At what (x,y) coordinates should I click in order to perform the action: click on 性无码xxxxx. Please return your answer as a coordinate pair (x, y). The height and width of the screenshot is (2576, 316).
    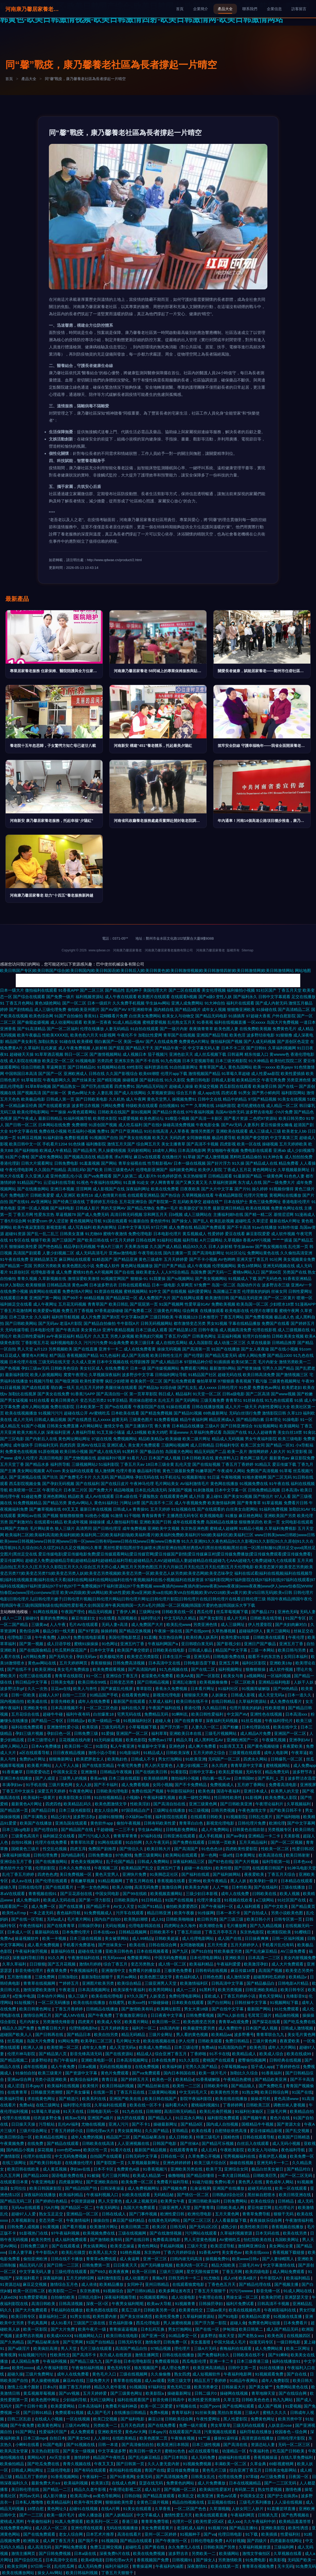
    Looking at the image, I should click on (114, 1957).